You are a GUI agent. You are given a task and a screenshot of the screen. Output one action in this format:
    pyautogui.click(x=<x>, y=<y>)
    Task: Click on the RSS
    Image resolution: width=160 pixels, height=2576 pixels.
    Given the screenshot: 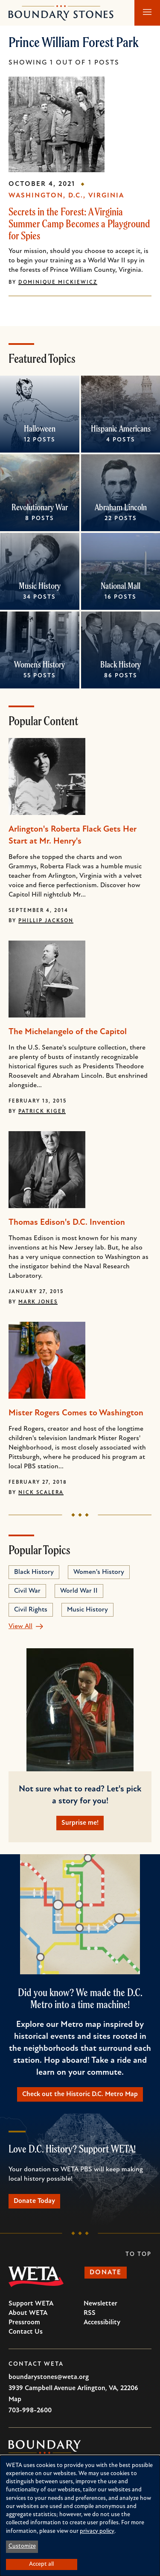 What is the action you would take?
    pyautogui.click(x=90, y=2313)
    